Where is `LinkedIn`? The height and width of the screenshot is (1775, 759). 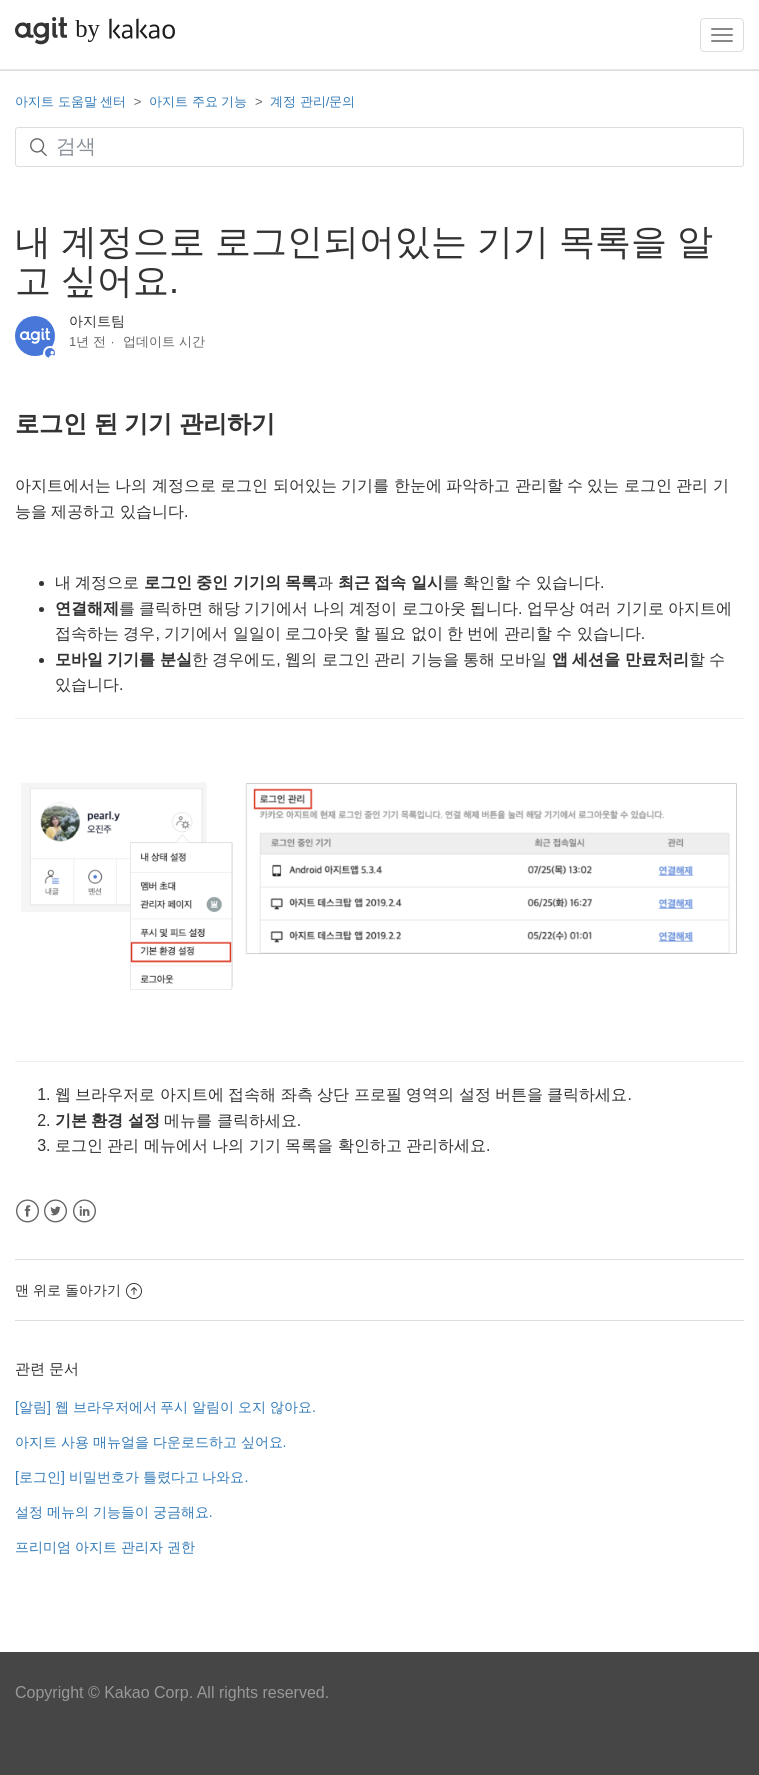
LinkedIn is located at coordinates (84, 1211).